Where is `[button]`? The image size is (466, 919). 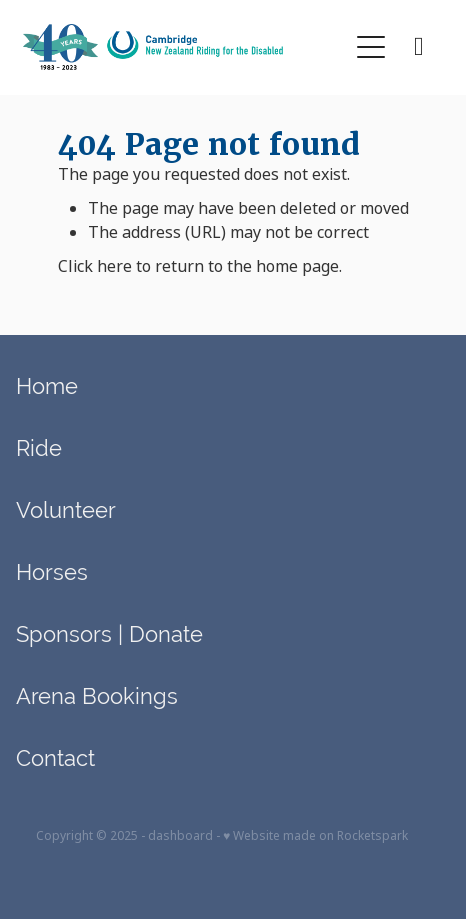 [button] is located at coordinates (371, 47).